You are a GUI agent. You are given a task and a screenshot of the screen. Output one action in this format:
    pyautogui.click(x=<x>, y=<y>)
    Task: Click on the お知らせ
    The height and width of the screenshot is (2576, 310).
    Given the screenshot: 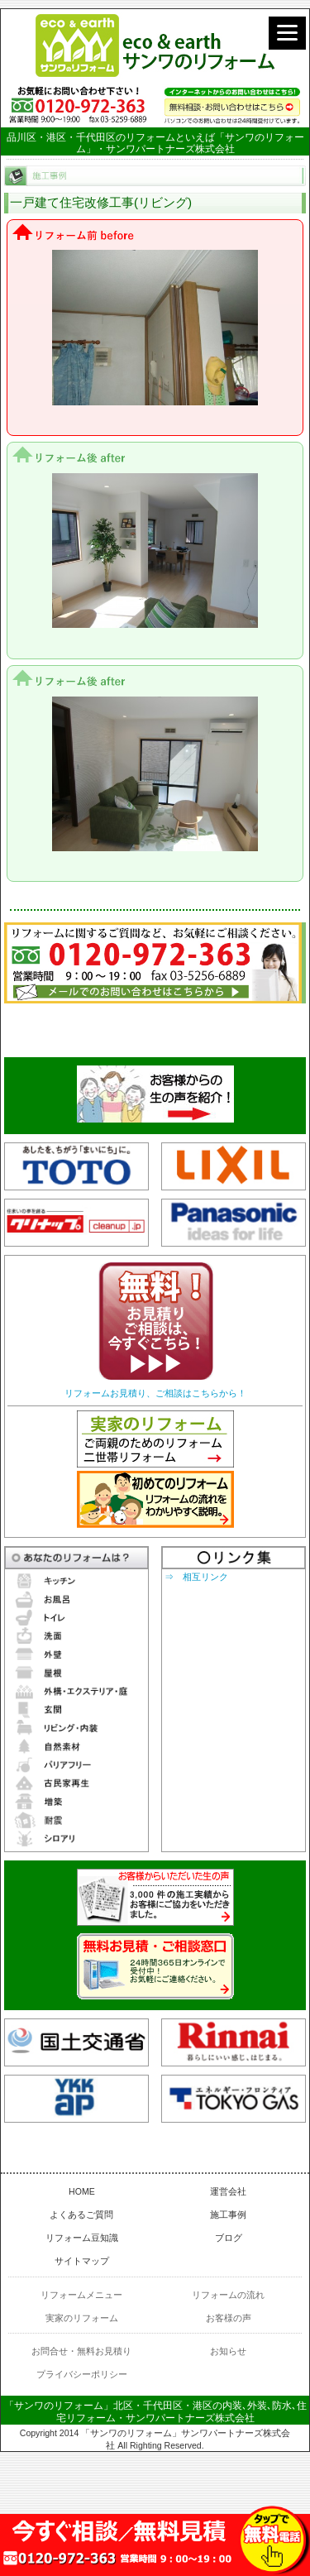 What is the action you would take?
    pyautogui.click(x=228, y=2351)
    